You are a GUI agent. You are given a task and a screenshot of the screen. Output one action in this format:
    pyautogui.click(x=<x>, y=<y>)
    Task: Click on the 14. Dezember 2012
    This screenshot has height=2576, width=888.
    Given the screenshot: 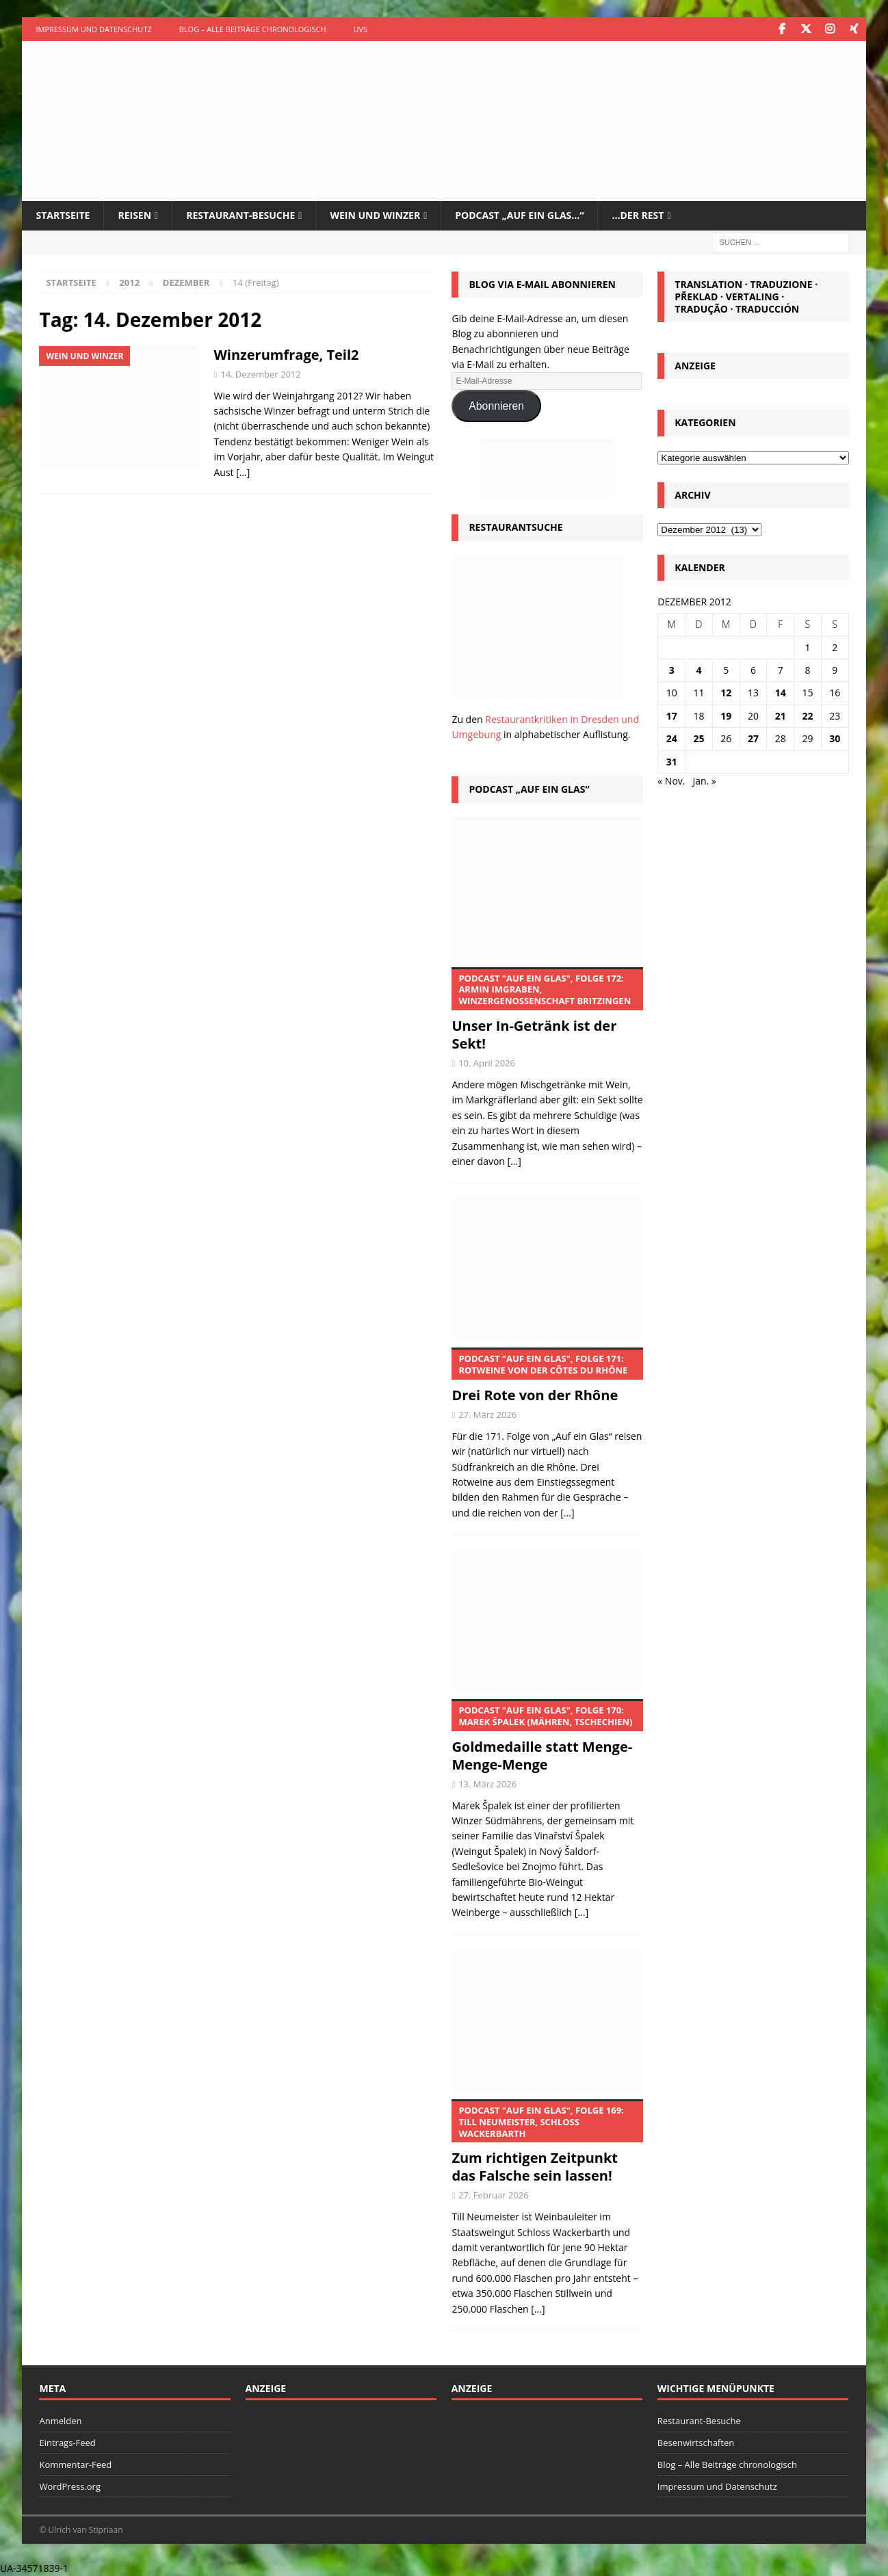 What is the action you would take?
    pyautogui.click(x=260, y=374)
    